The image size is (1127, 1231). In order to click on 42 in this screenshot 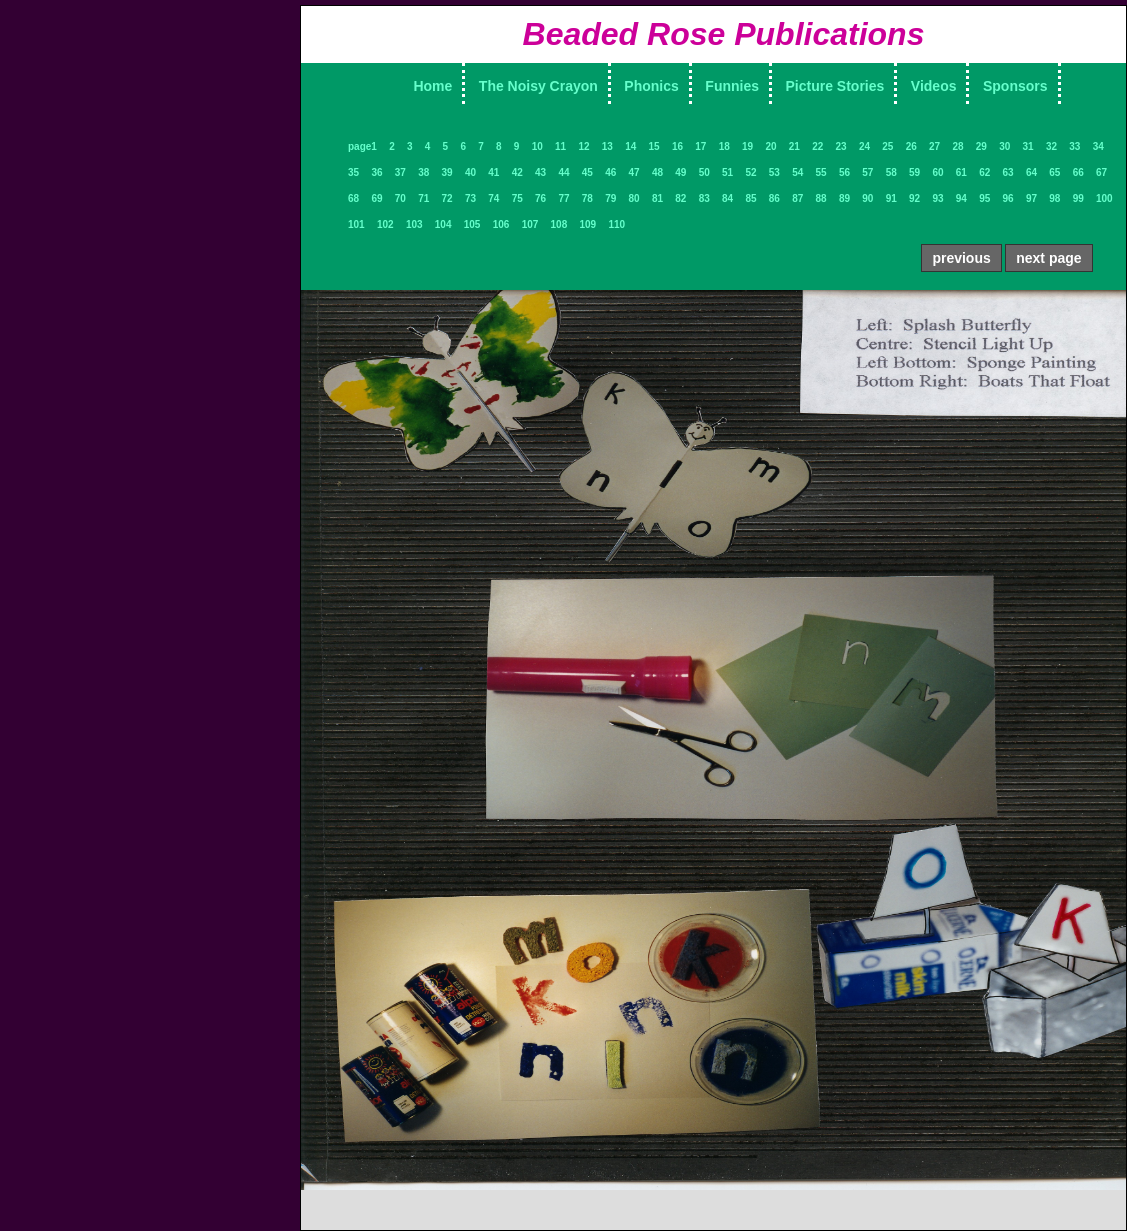, I will do `click(517, 172)`.